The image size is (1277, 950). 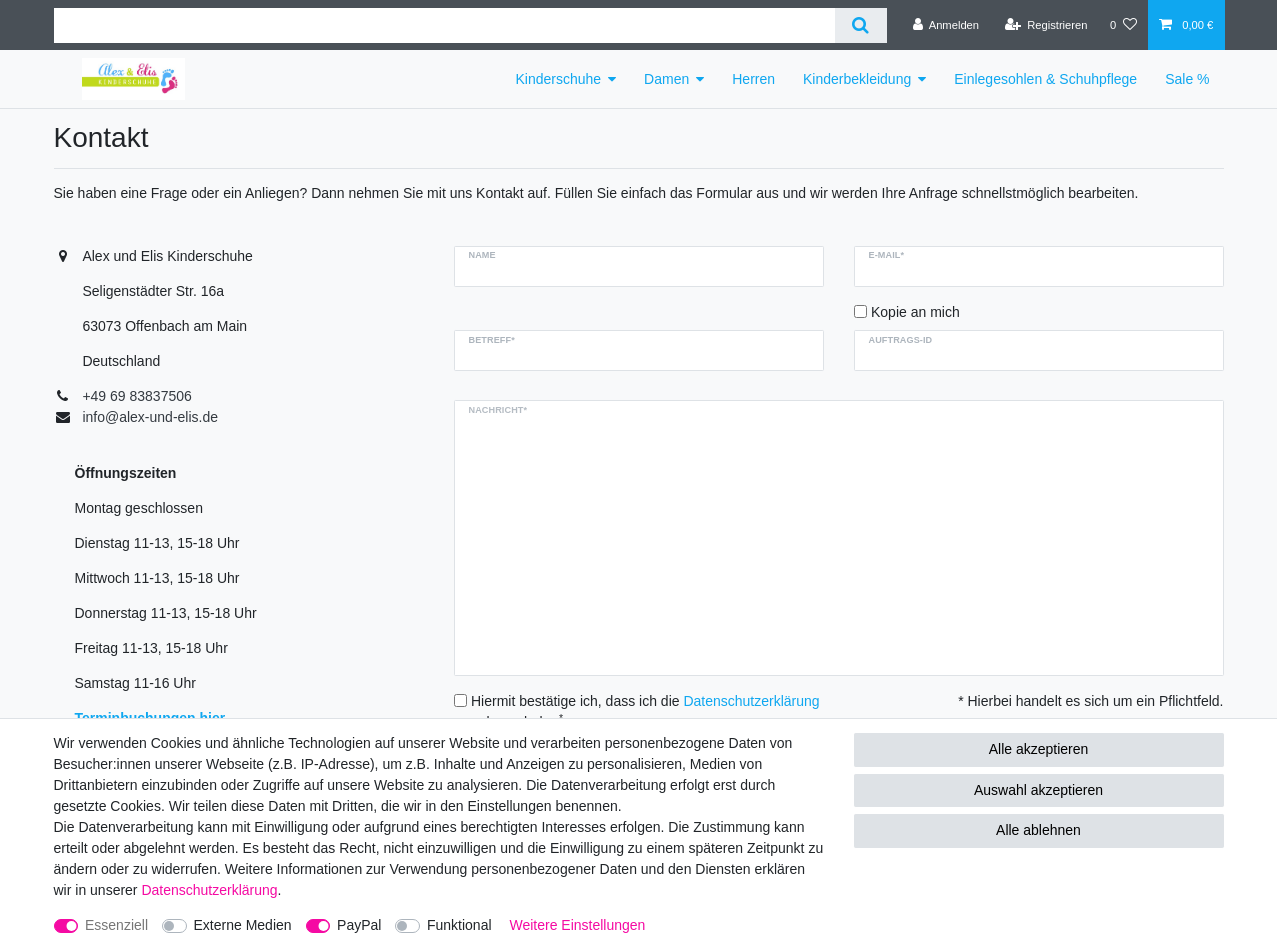 I want to click on Weitere Einstellungen, so click(x=577, y=925).